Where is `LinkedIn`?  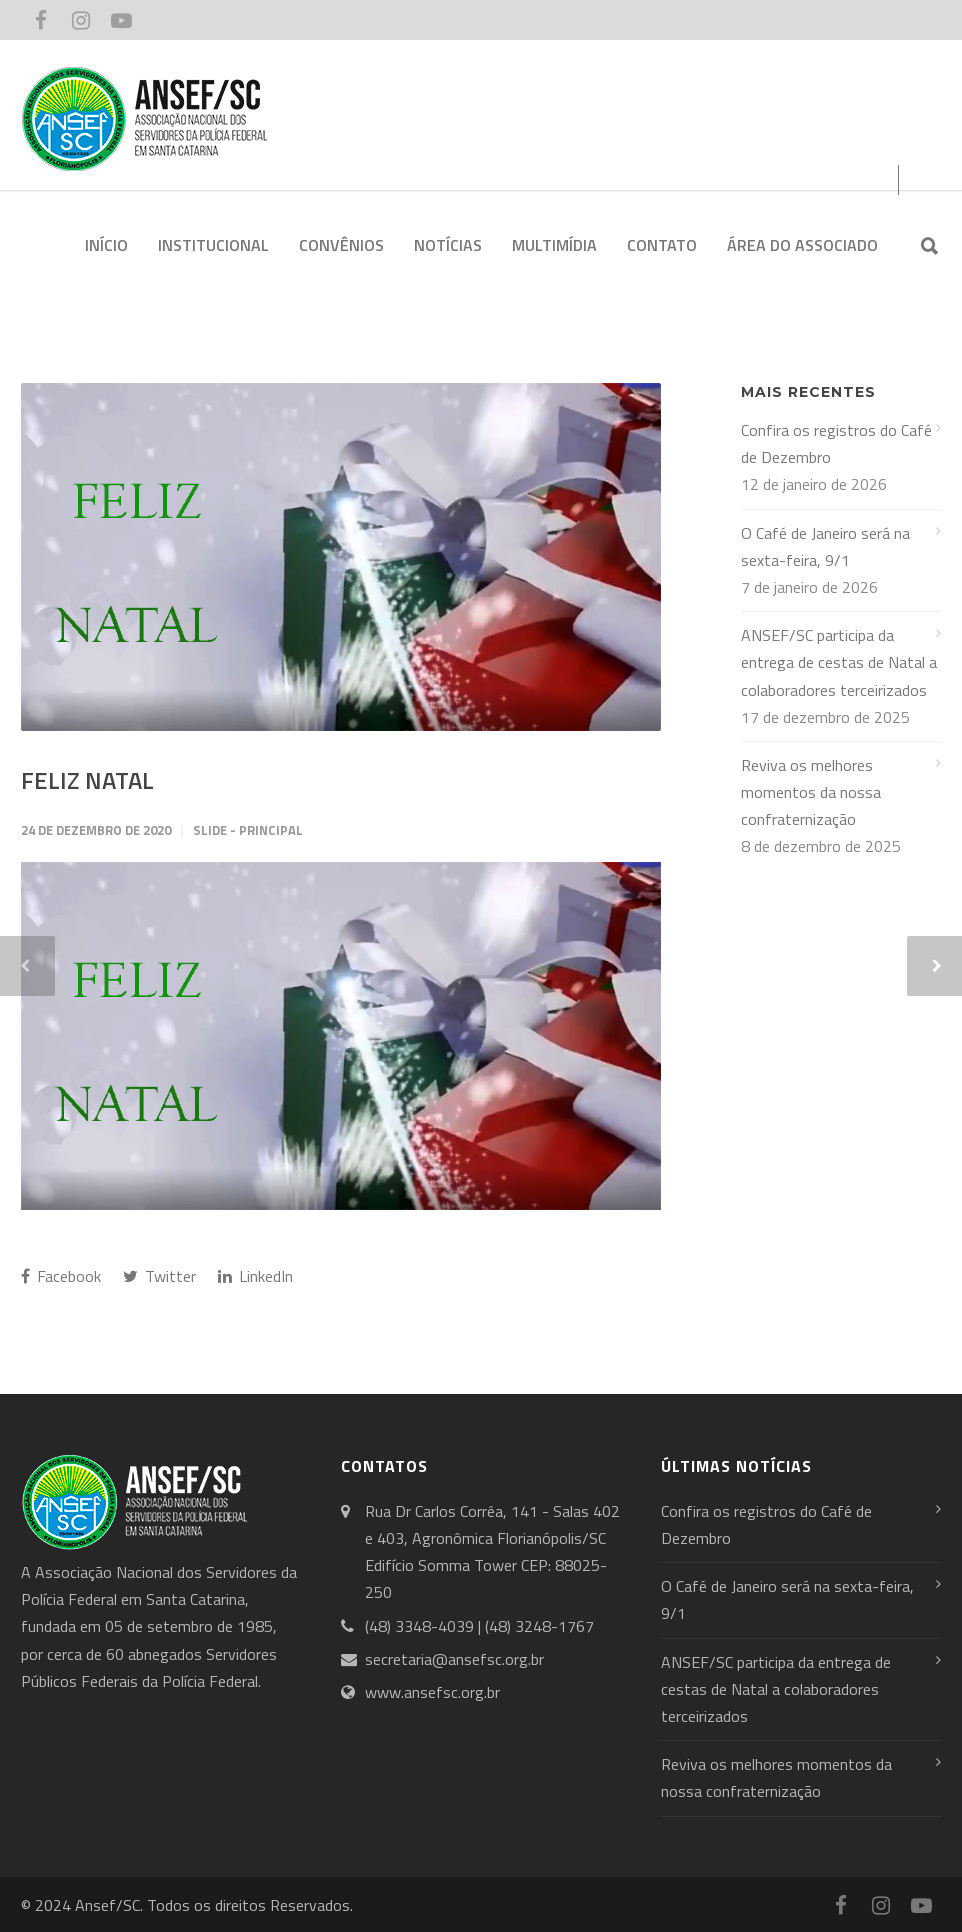
LinkedIn is located at coordinates (255, 1276).